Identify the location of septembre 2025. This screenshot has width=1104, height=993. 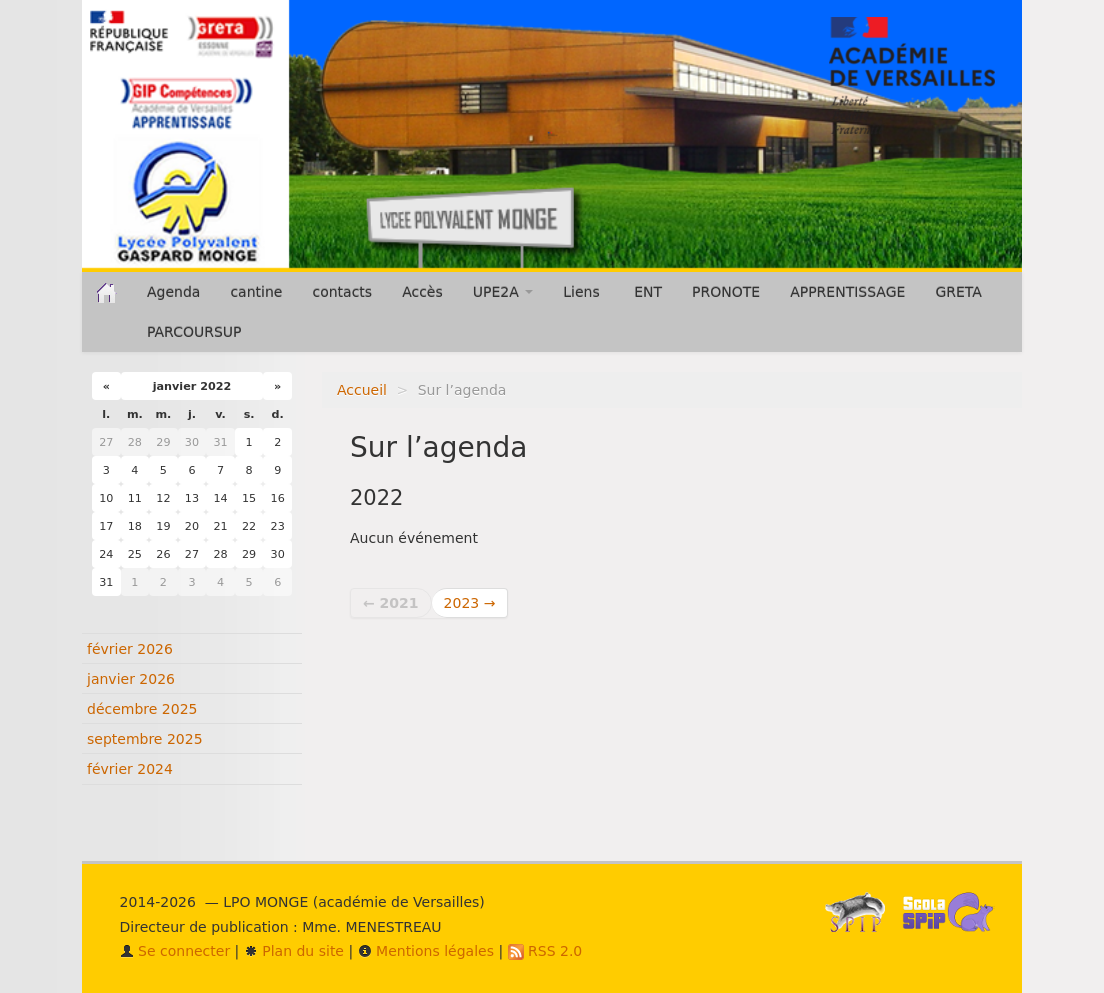
(145, 739).